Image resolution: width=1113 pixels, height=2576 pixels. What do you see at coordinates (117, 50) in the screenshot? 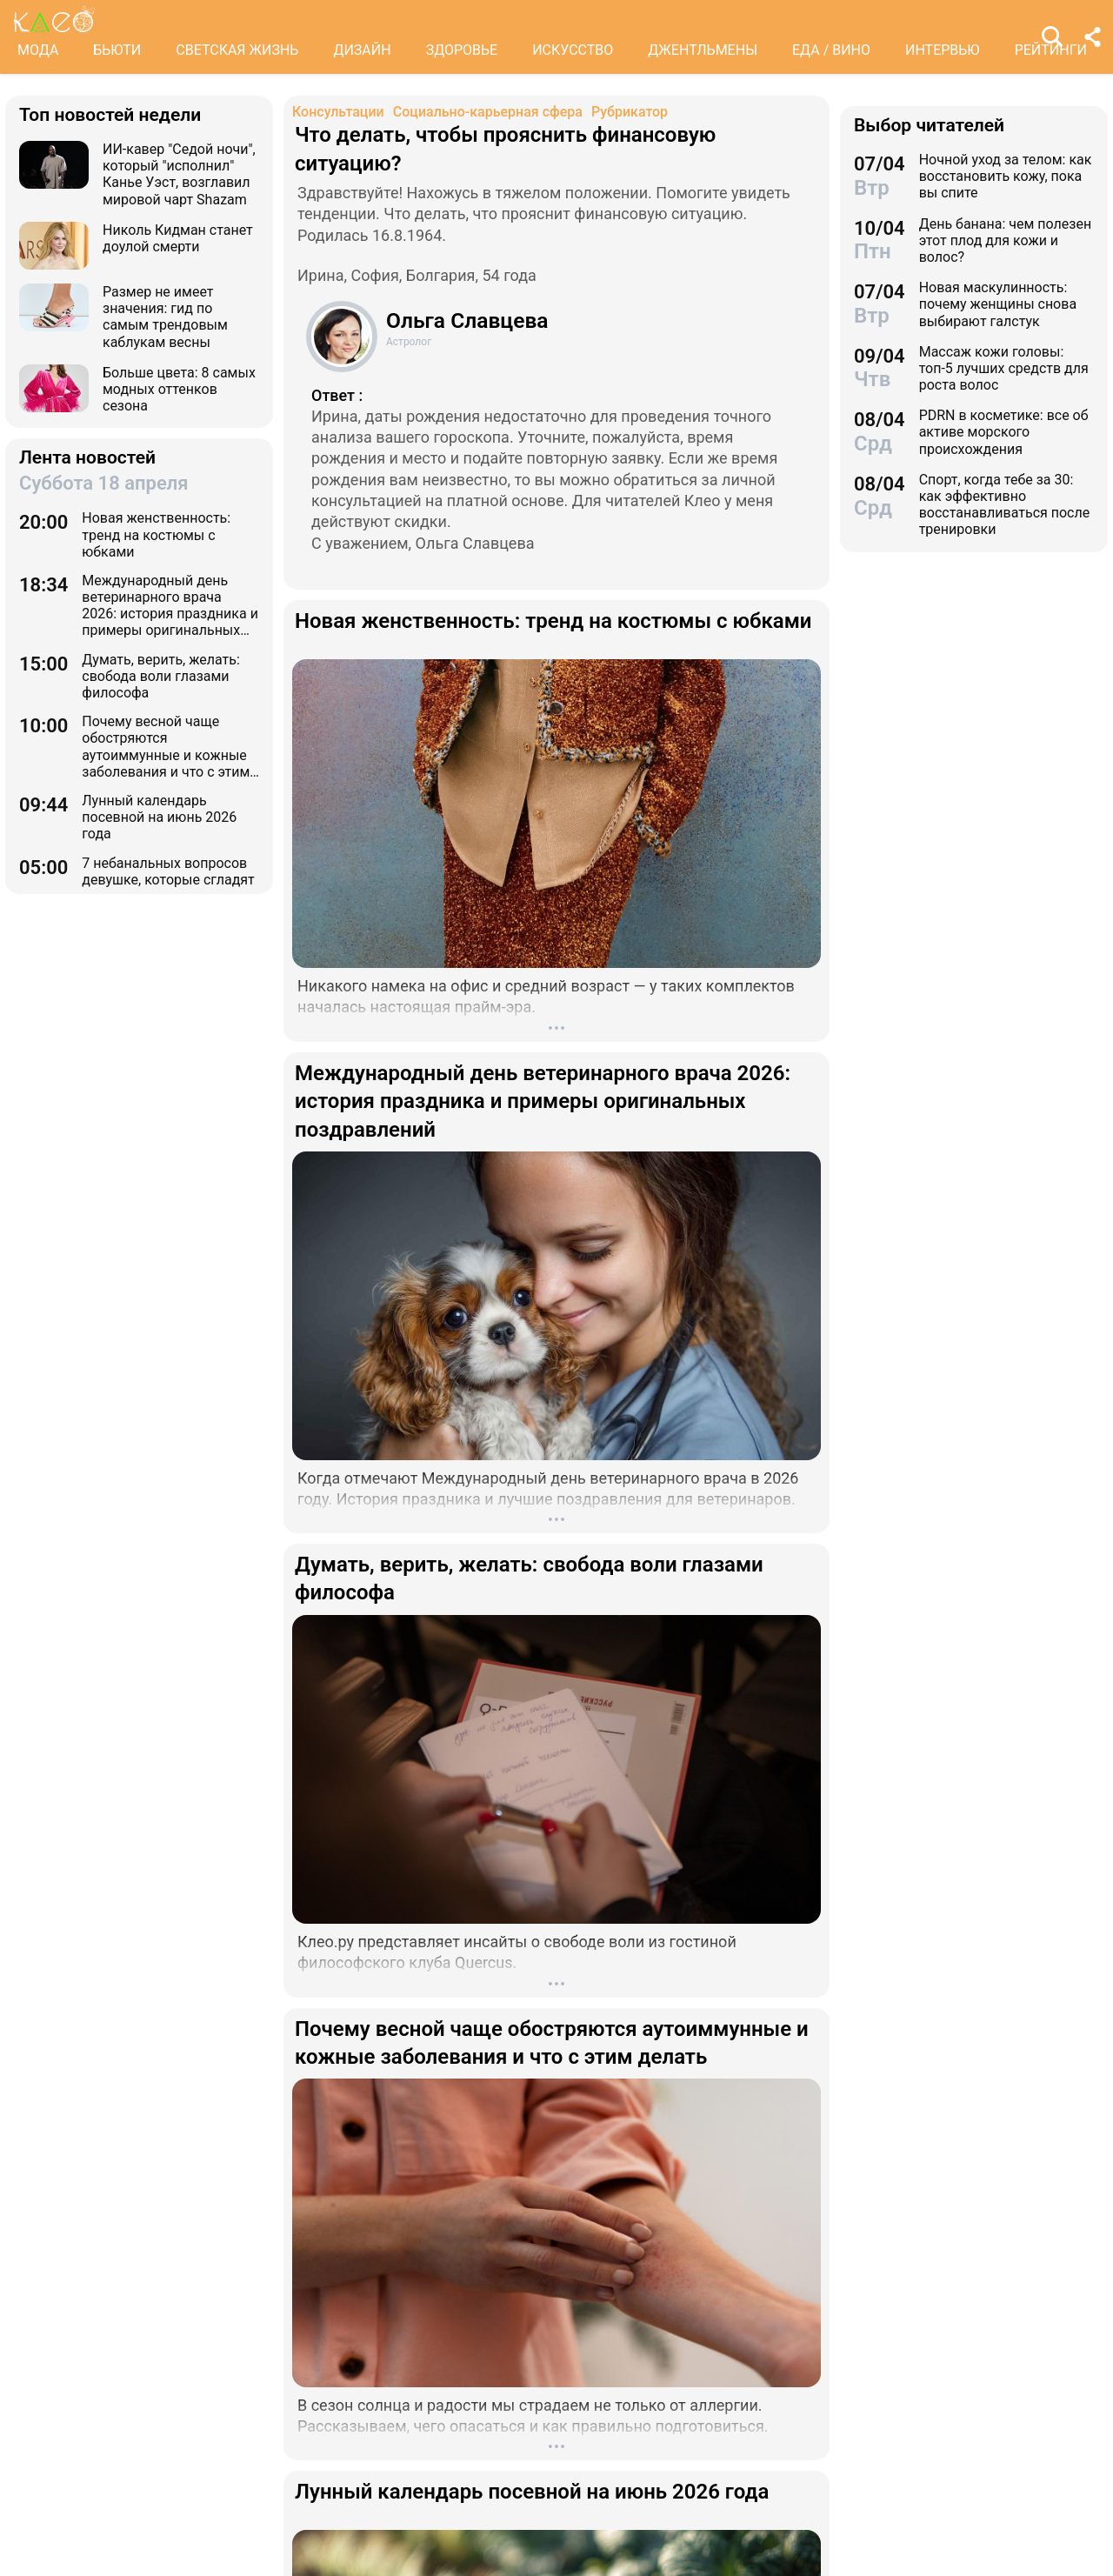
I see `БЬЮТИ` at bounding box center [117, 50].